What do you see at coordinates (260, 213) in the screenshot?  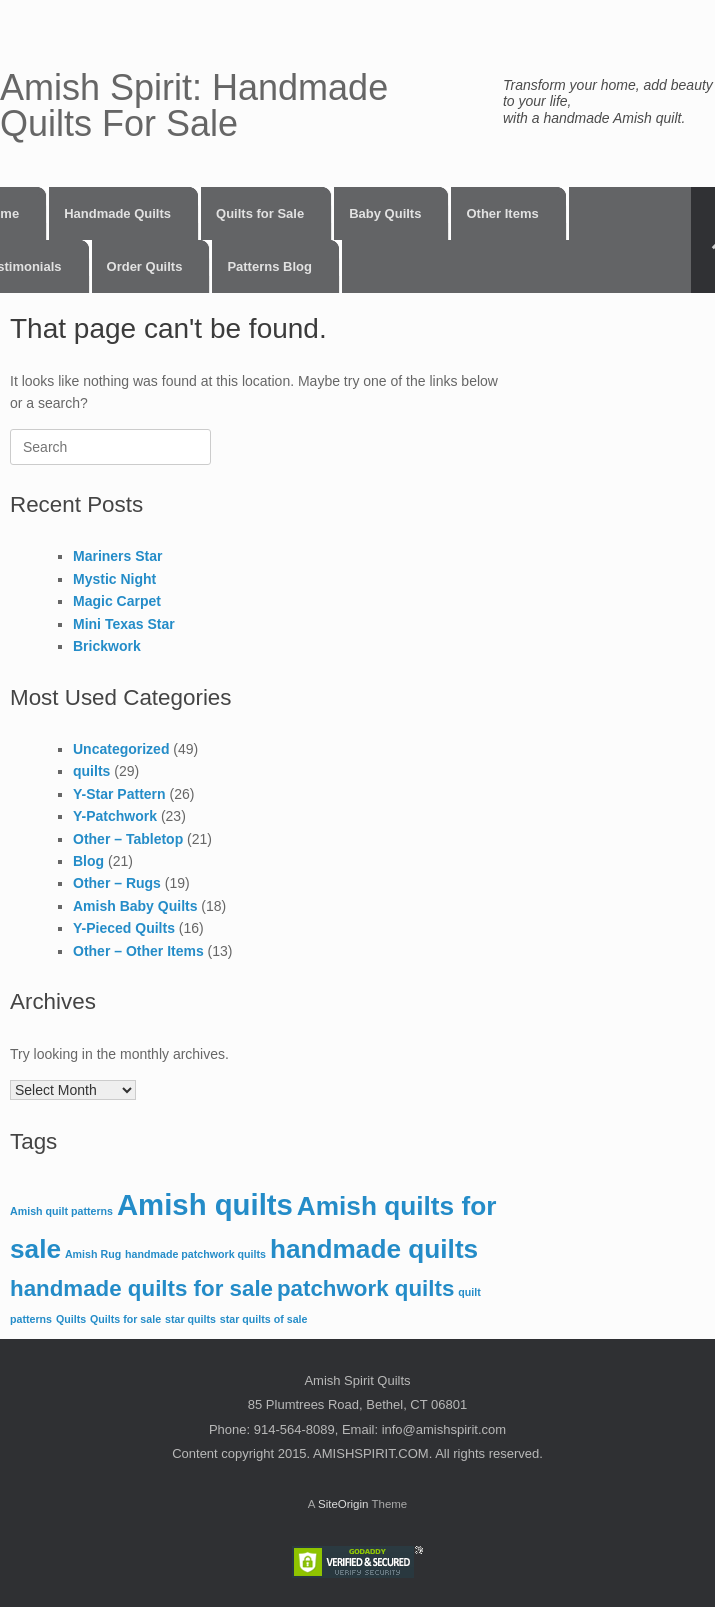 I see `Quilts for Sale` at bounding box center [260, 213].